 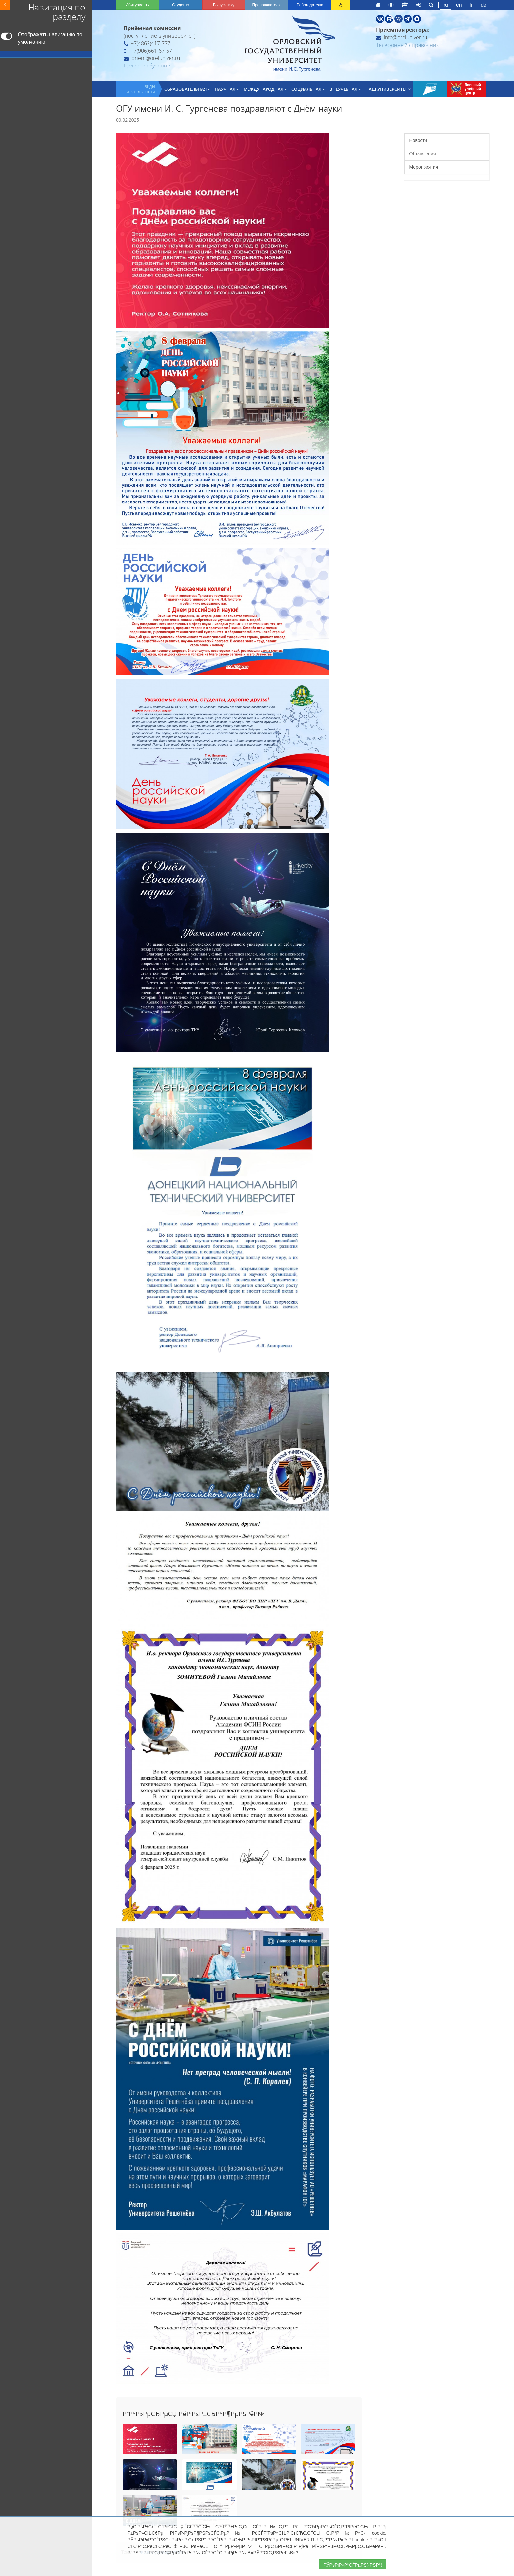 What do you see at coordinates (407, 44) in the screenshot?
I see `Телефонный справочник` at bounding box center [407, 44].